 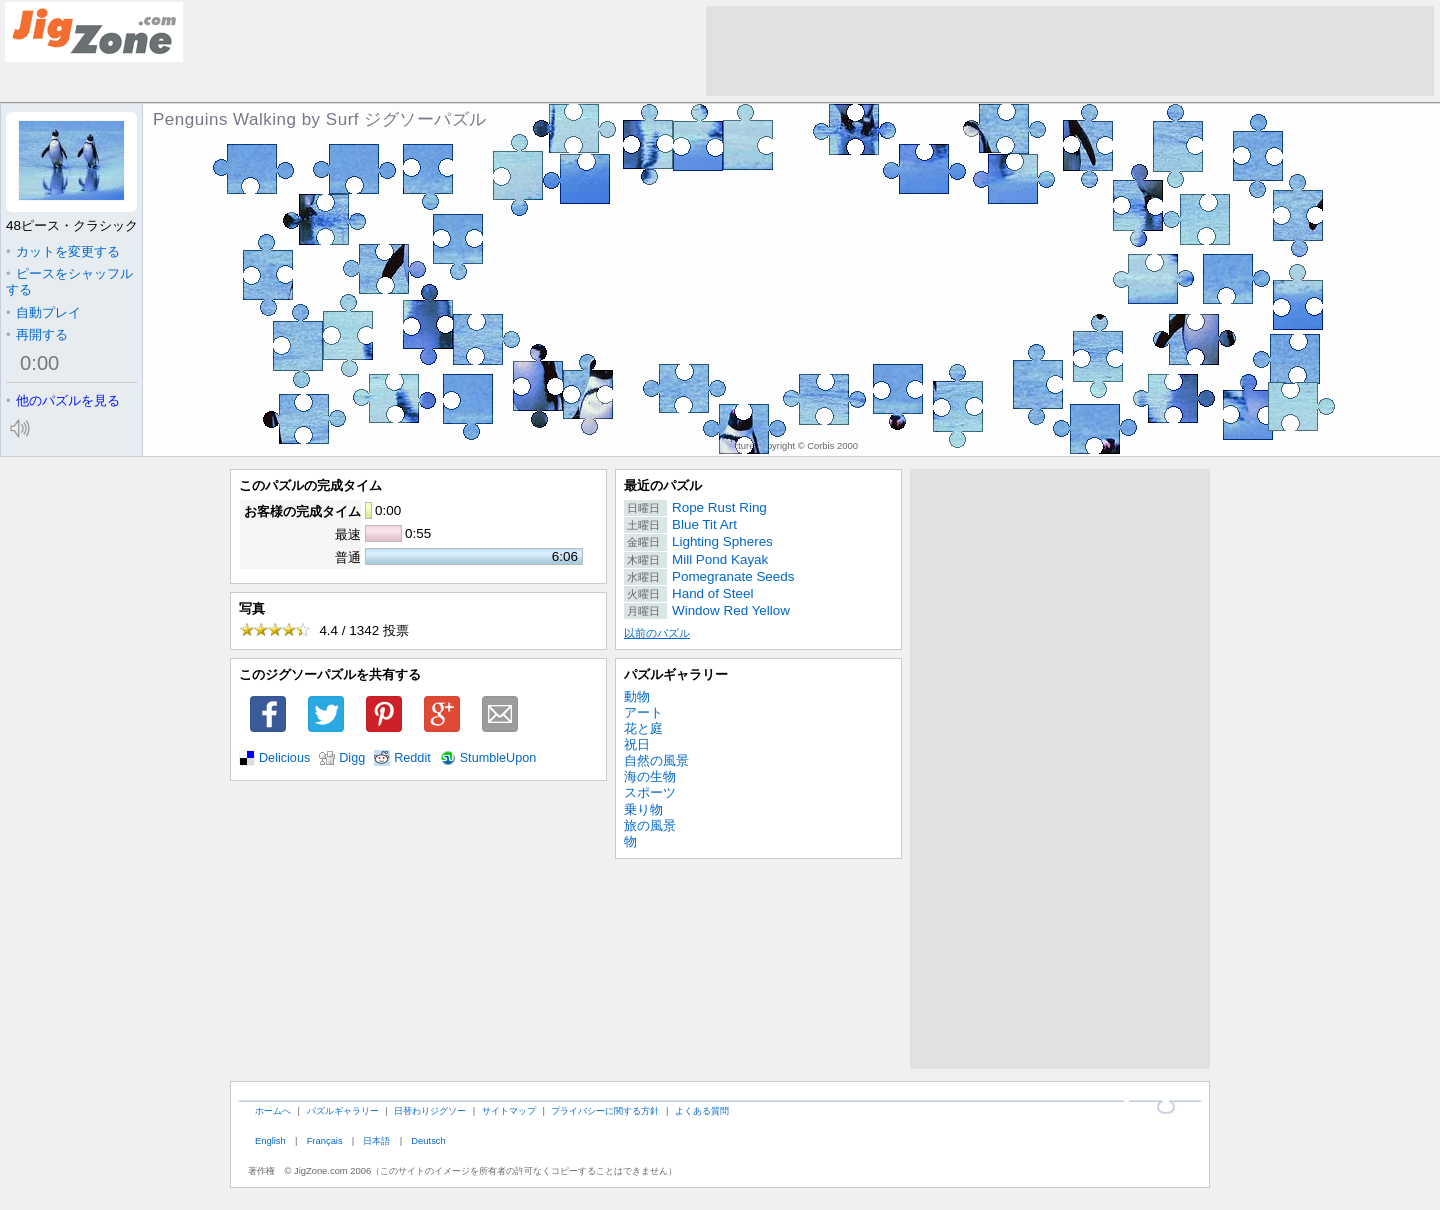 What do you see at coordinates (650, 825) in the screenshot?
I see `旅の風景` at bounding box center [650, 825].